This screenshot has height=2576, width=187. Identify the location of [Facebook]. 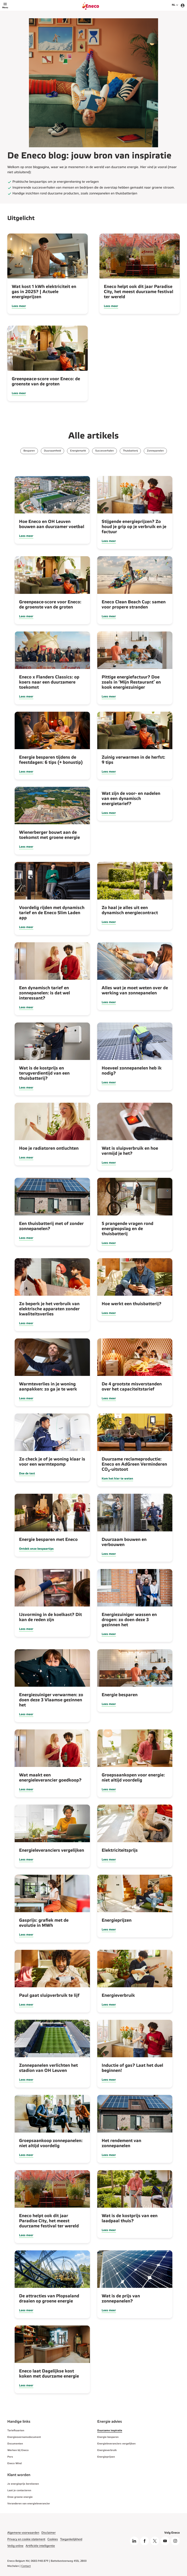
(144, 2541).